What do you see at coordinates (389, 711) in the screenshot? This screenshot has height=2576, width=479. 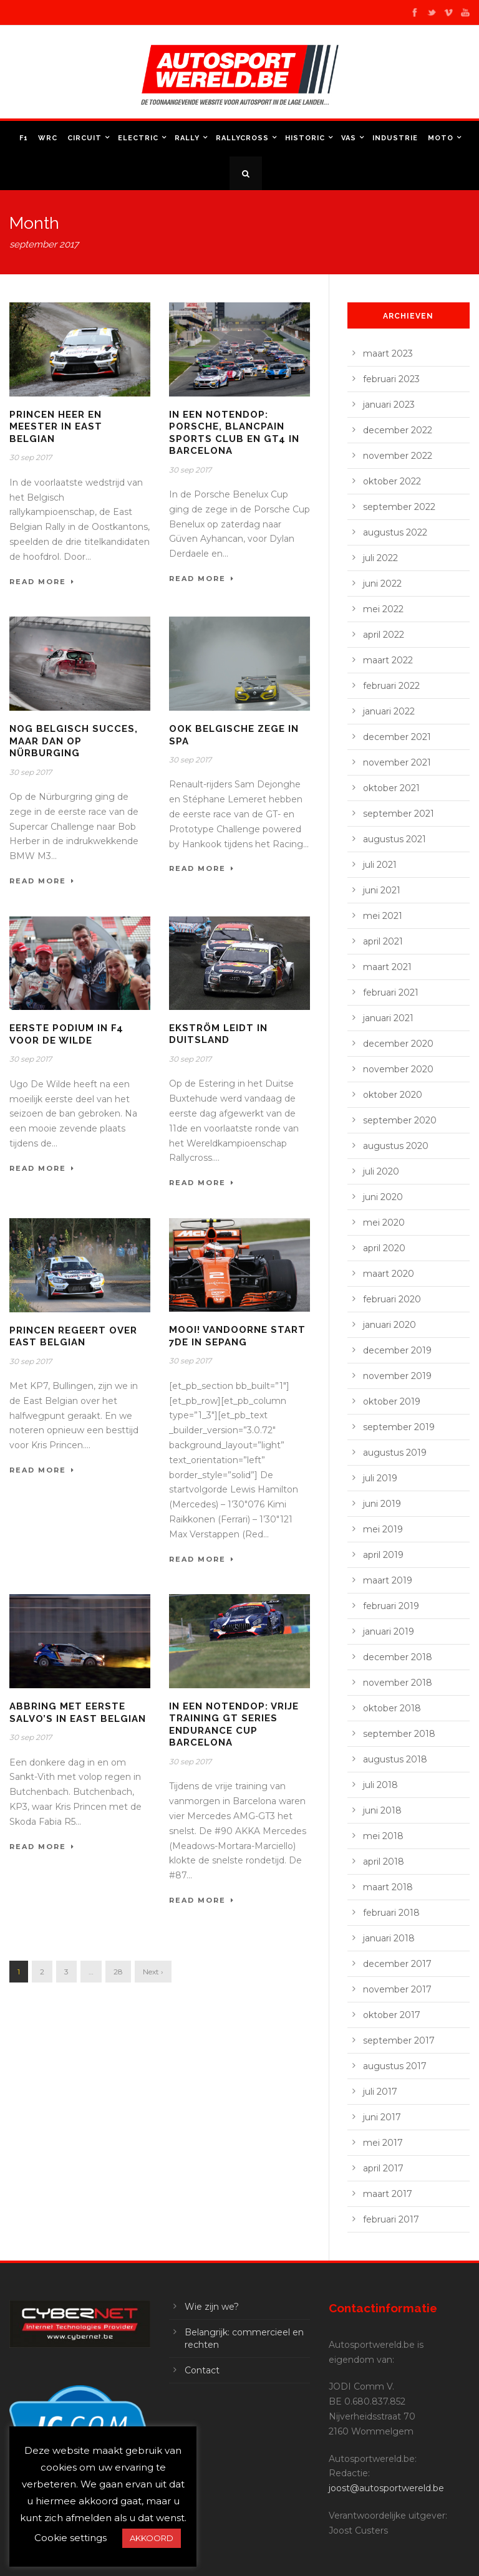 I see `januari 2022` at bounding box center [389, 711].